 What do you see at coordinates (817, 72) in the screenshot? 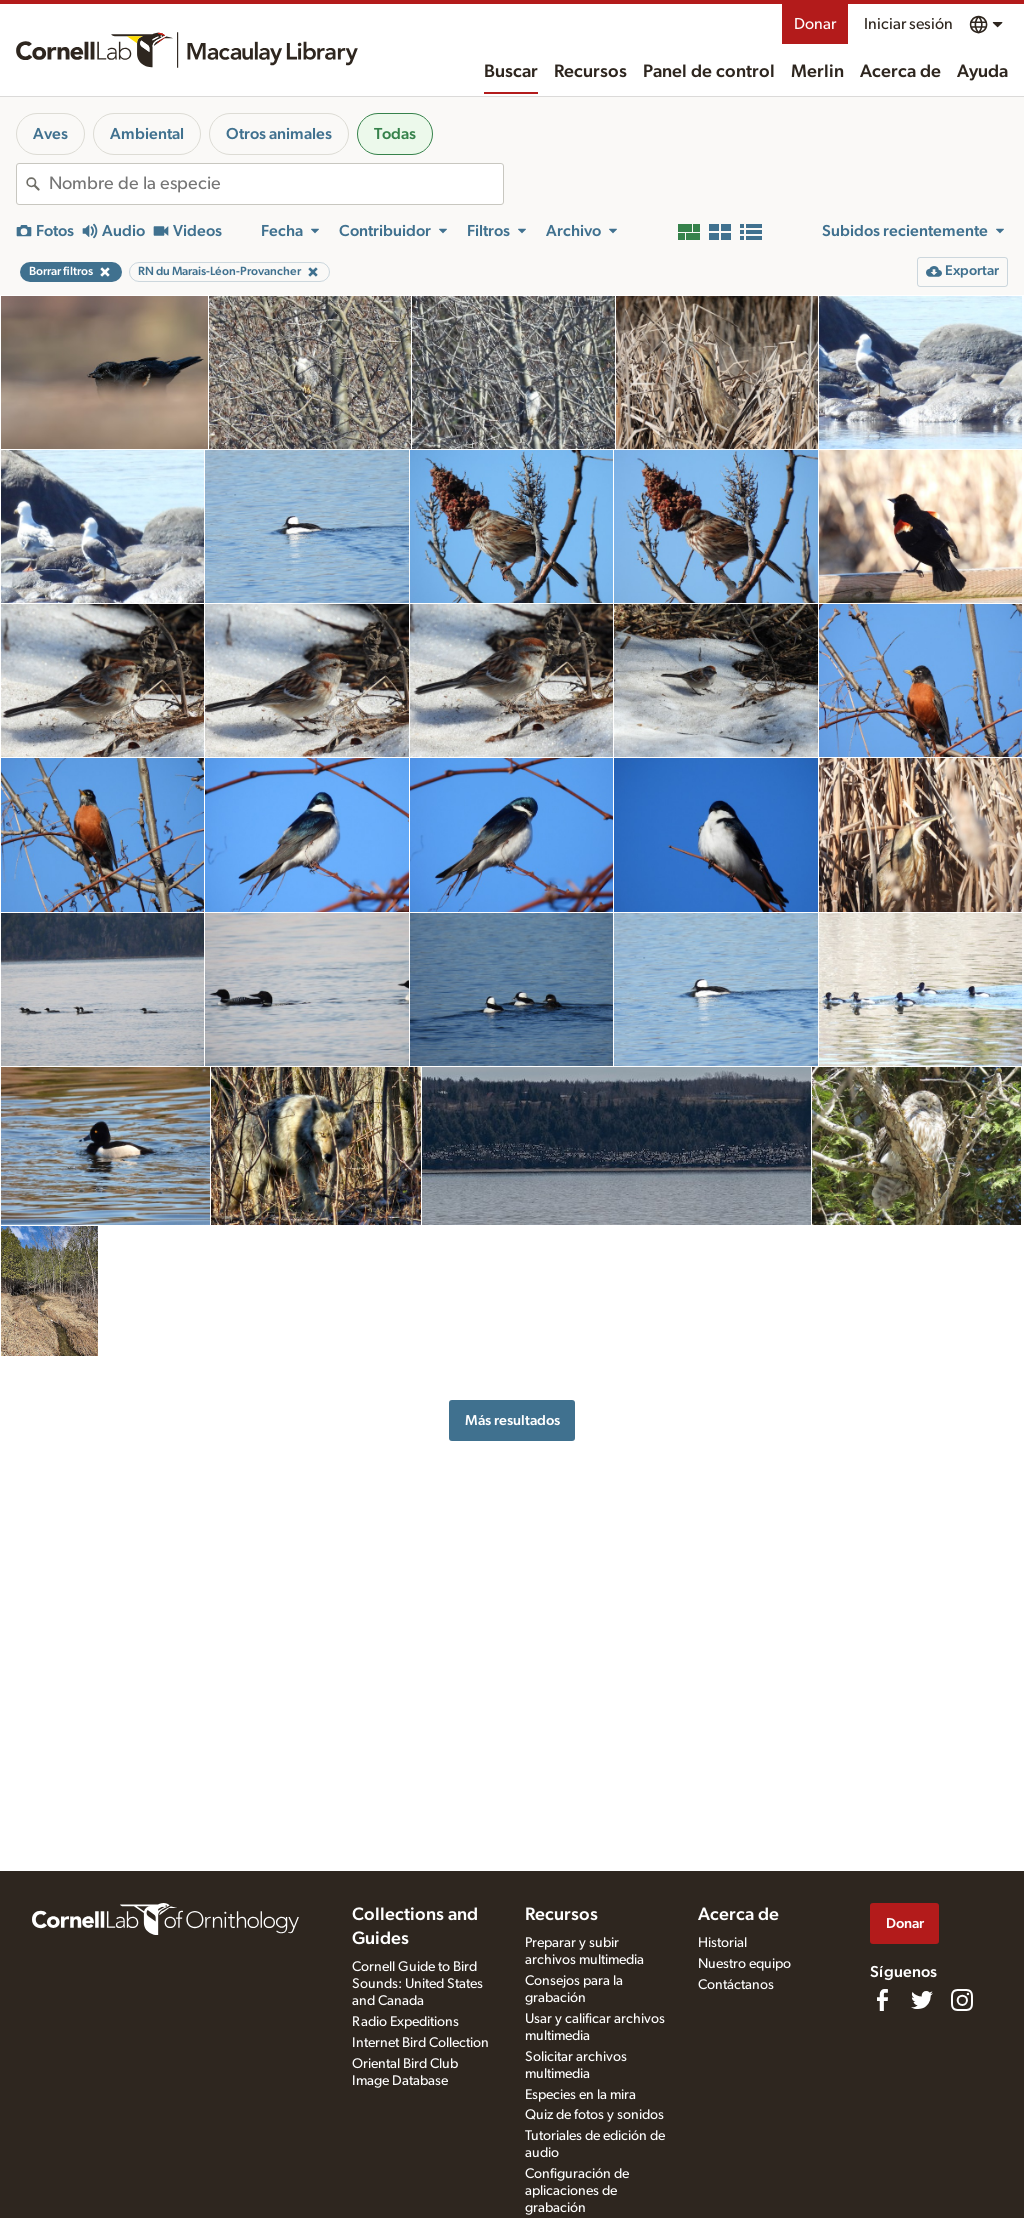
I see `Merlin` at bounding box center [817, 72].